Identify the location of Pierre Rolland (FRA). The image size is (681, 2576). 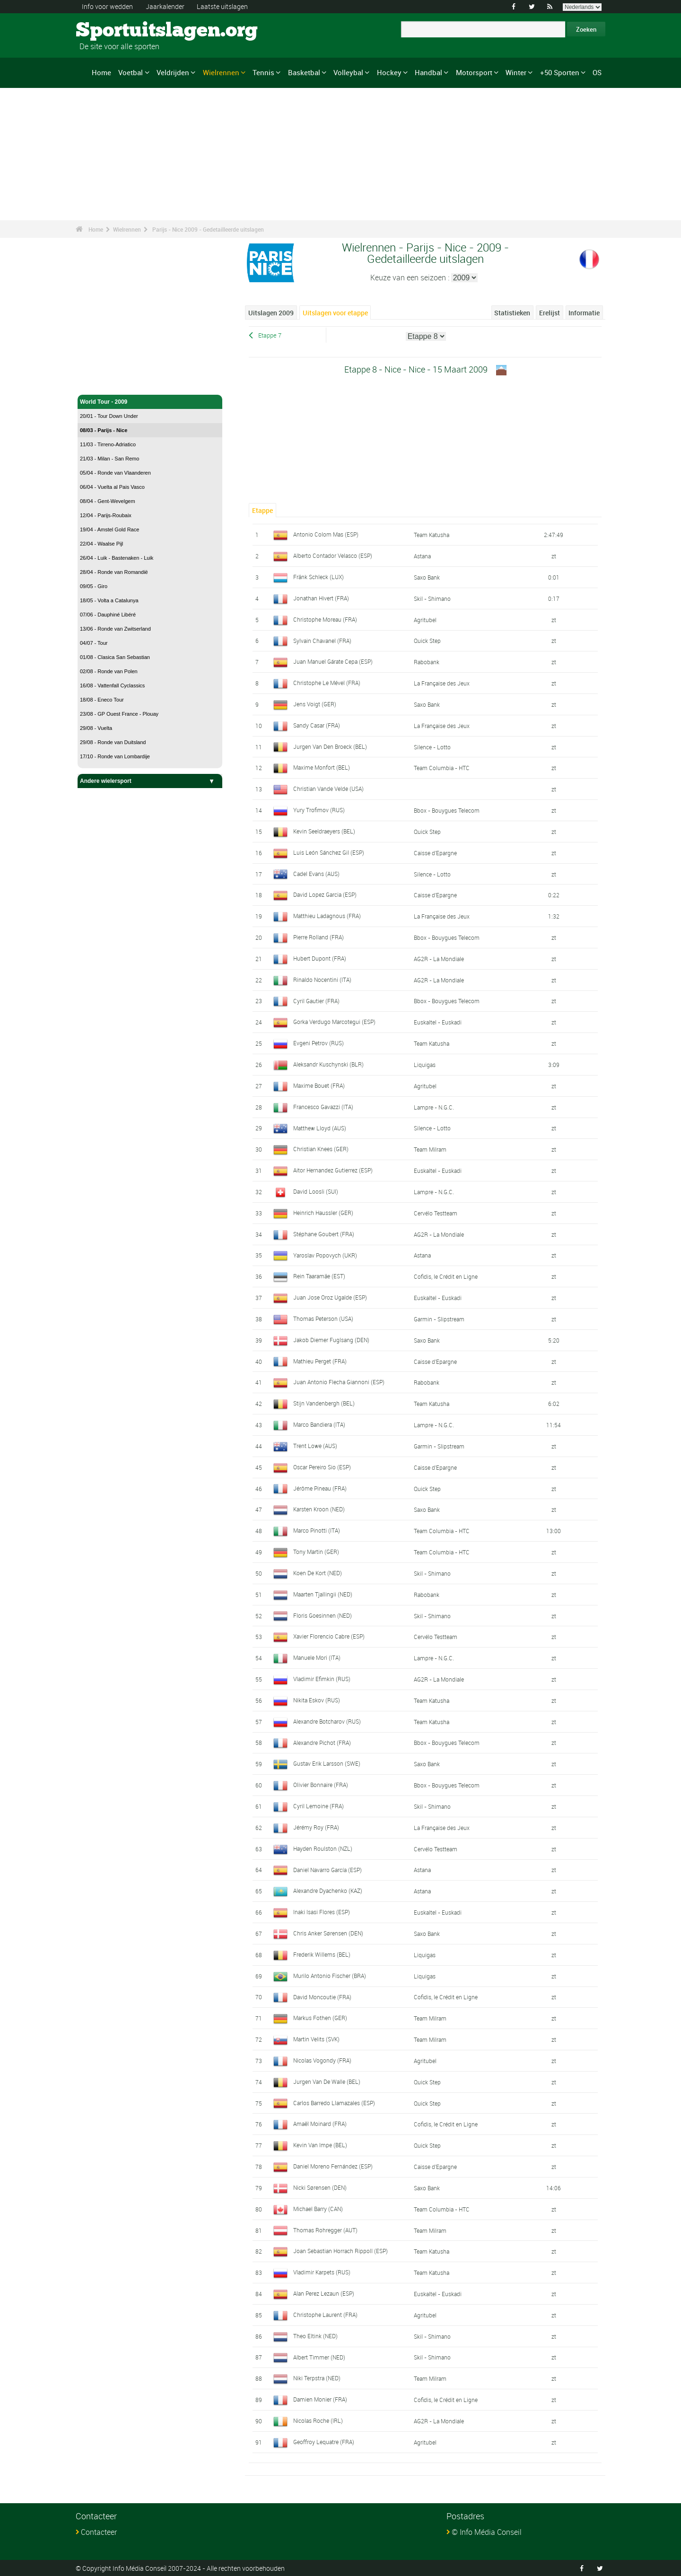
(318, 937).